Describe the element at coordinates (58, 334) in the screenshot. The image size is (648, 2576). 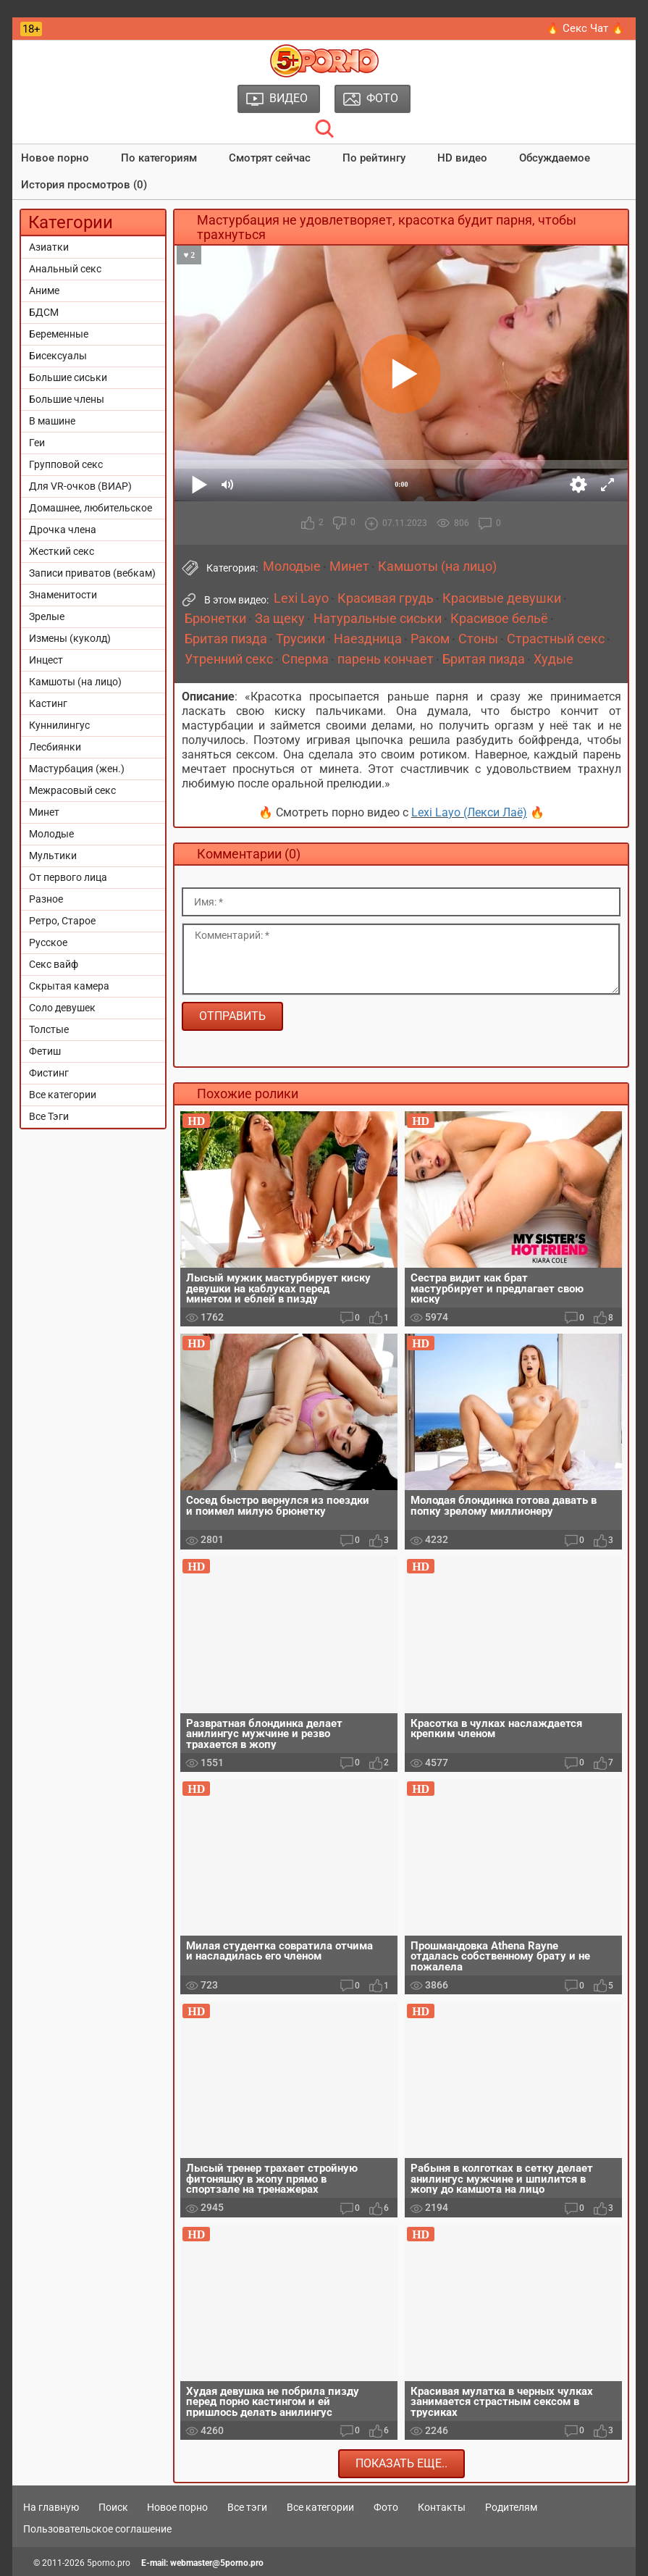
I see `Беременные` at that location.